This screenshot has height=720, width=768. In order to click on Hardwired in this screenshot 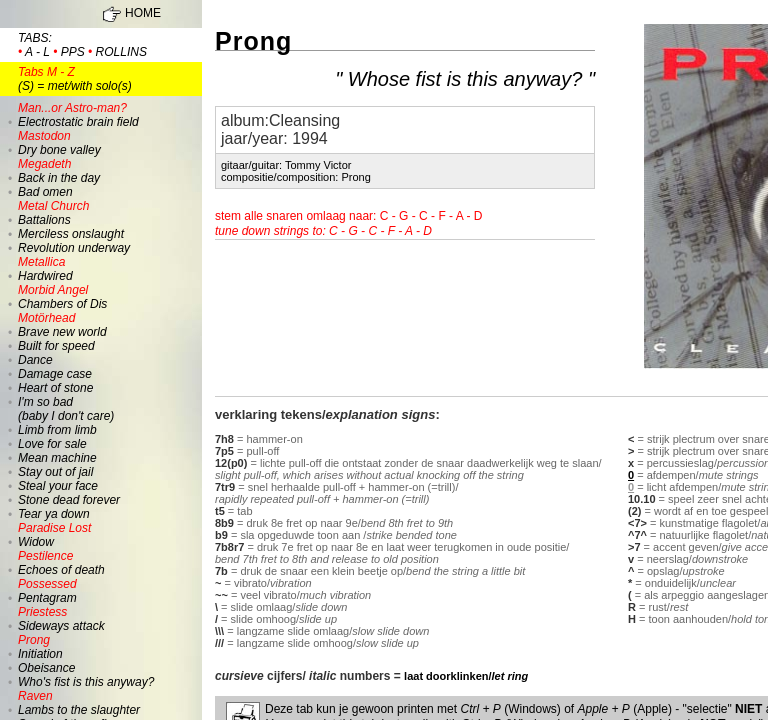, I will do `click(45, 276)`.